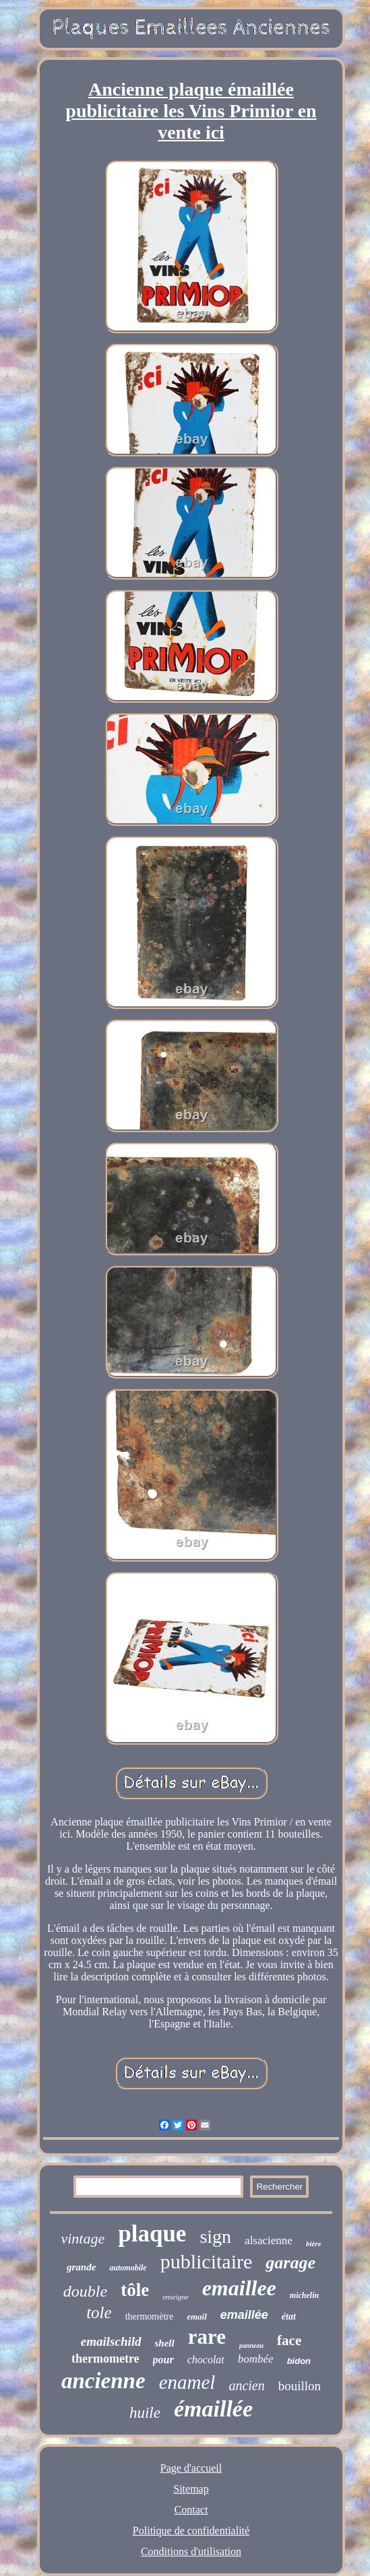 Image resolution: width=370 pixels, height=2576 pixels. What do you see at coordinates (244, 2315) in the screenshot?
I see `emaillée` at bounding box center [244, 2315].